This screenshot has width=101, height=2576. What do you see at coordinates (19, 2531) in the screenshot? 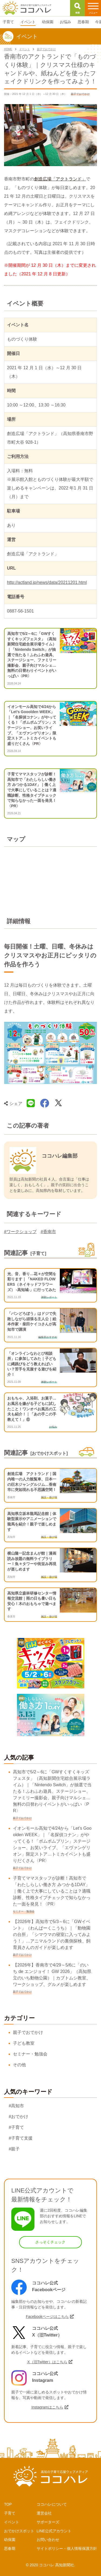
I see `おでかけスポット` at bounding box center [19, 2531].